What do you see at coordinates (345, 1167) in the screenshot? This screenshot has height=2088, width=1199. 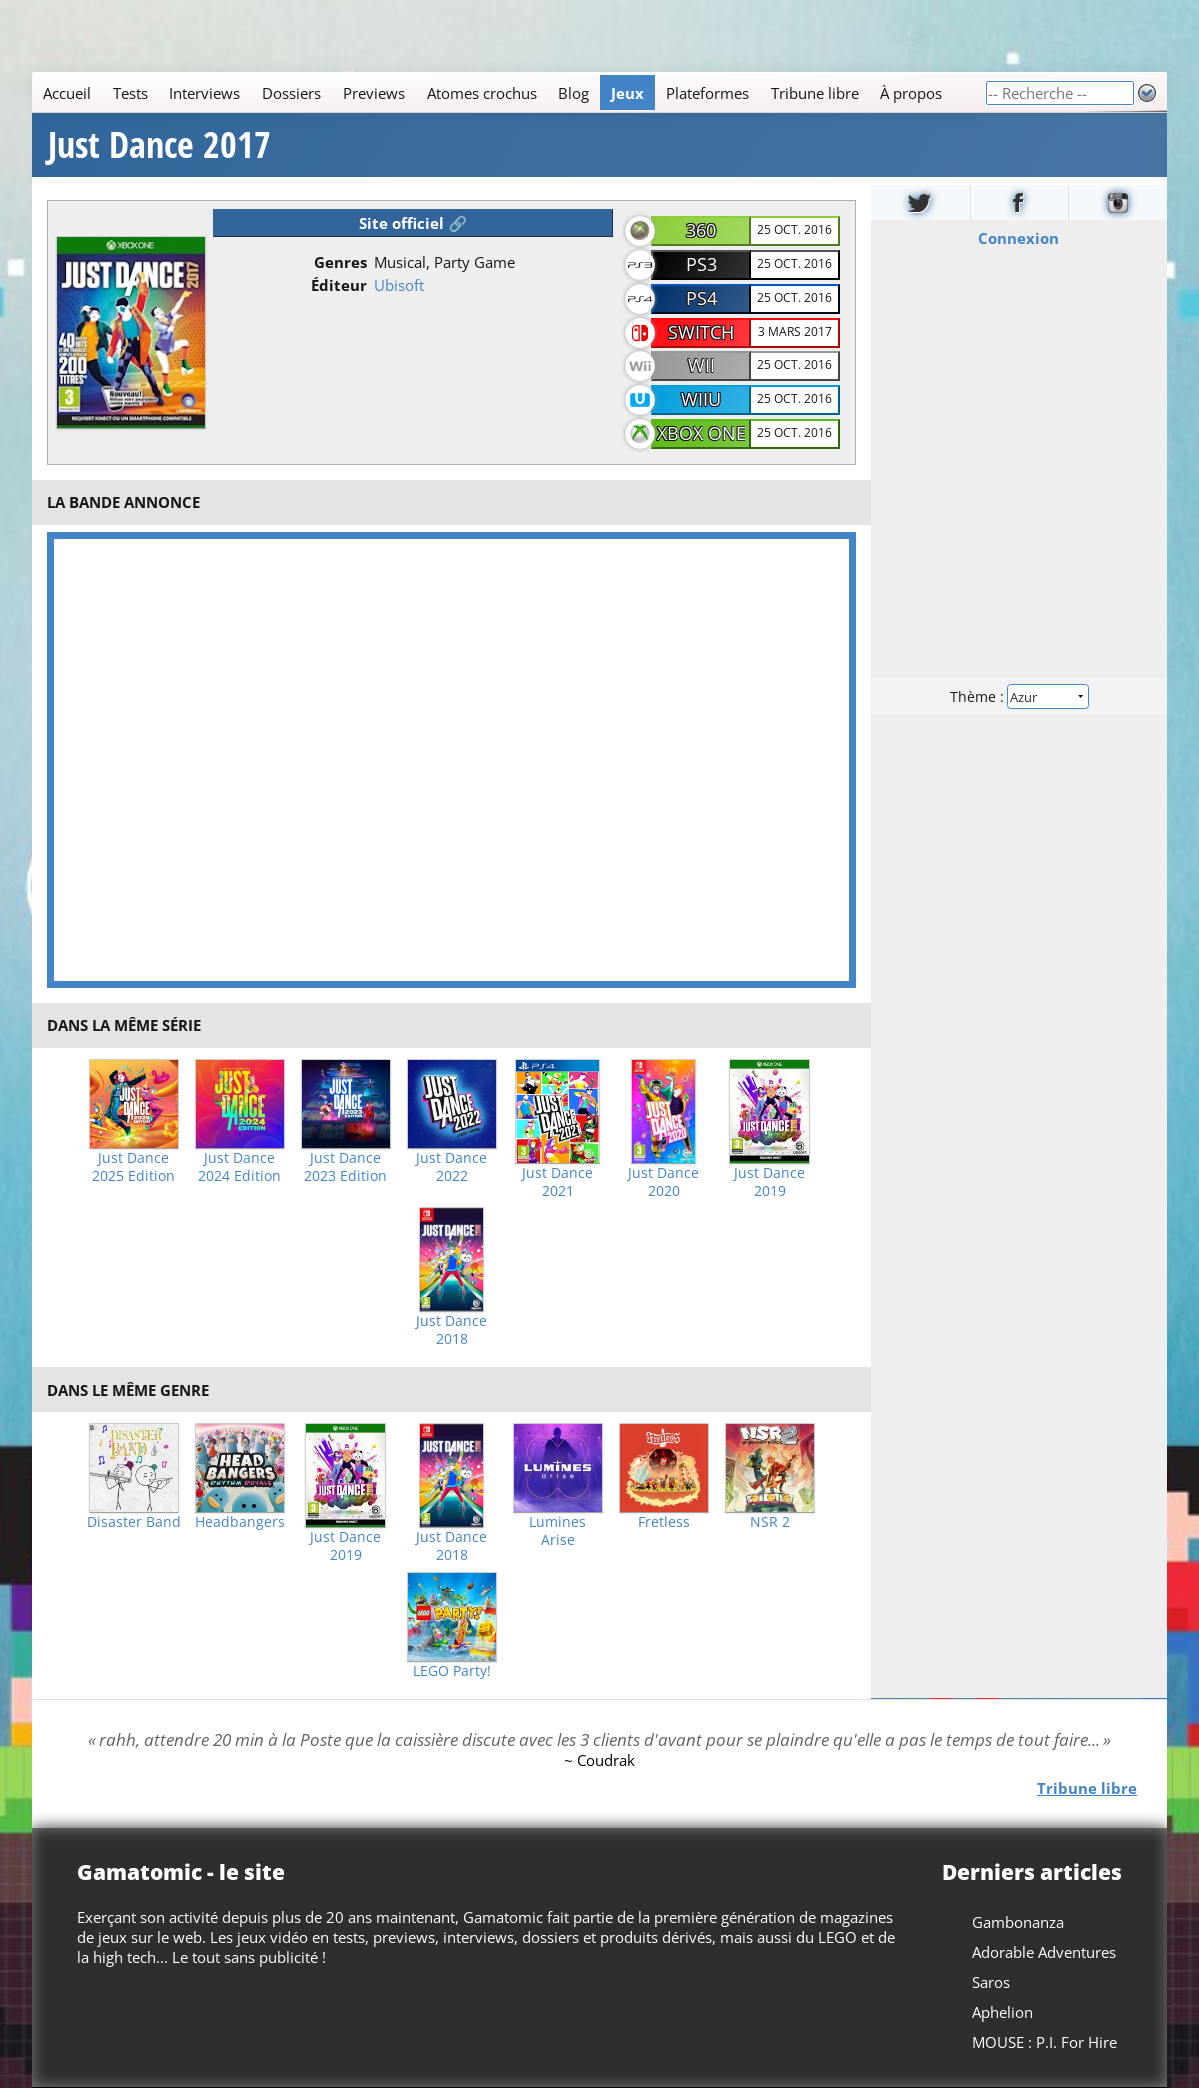 I see `Just Dance 2023 Edition` at bounding box center [345, 1167].